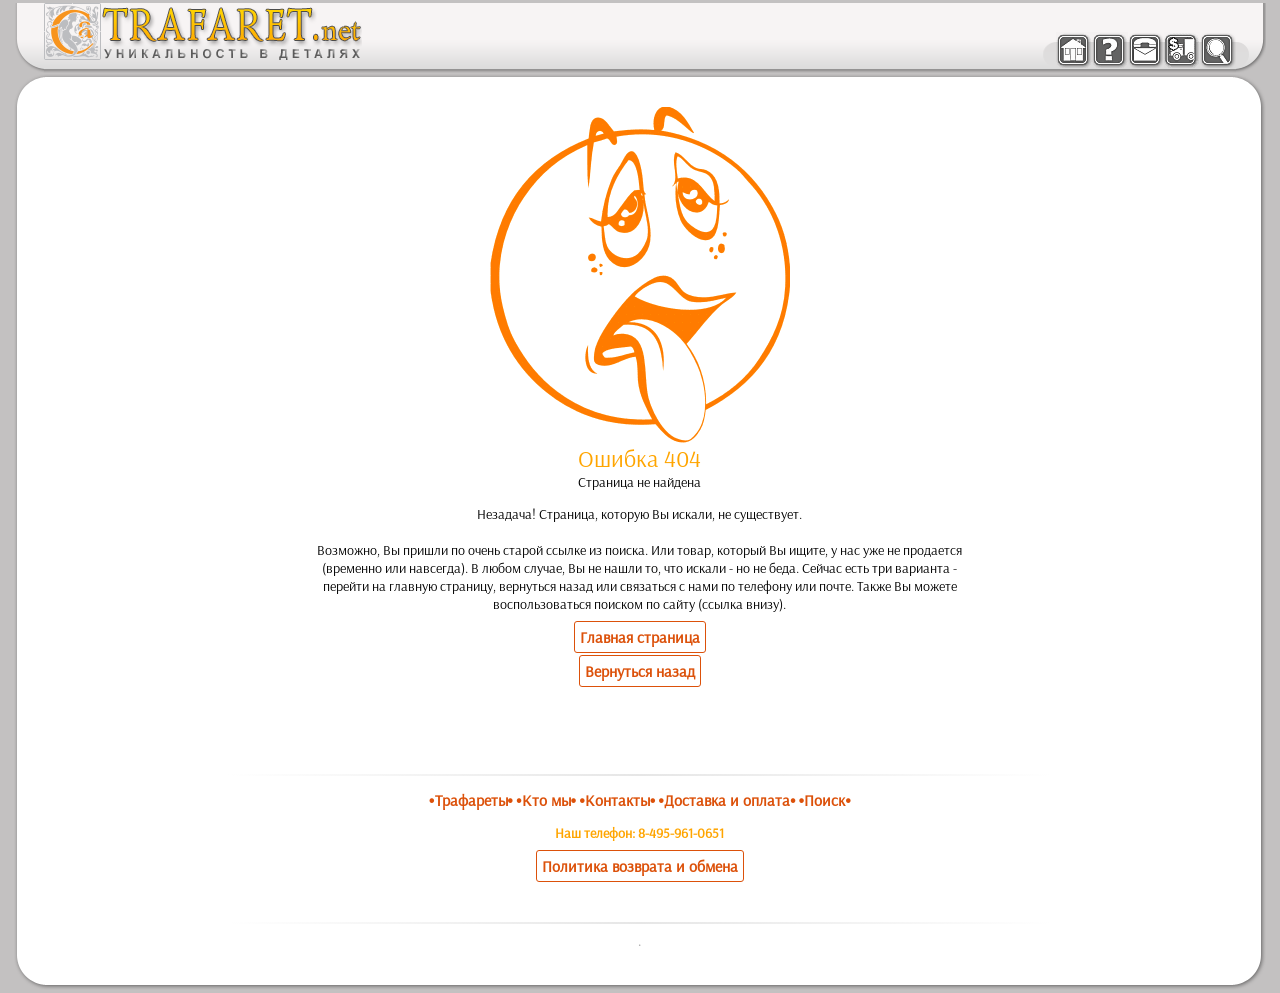 Image resolution: width=1280 pixels, height=993 pixels. What do you see at coordinates (640, 671) in the screenshot?
I see `Вернуться назад` at bounding box center [640, 671].